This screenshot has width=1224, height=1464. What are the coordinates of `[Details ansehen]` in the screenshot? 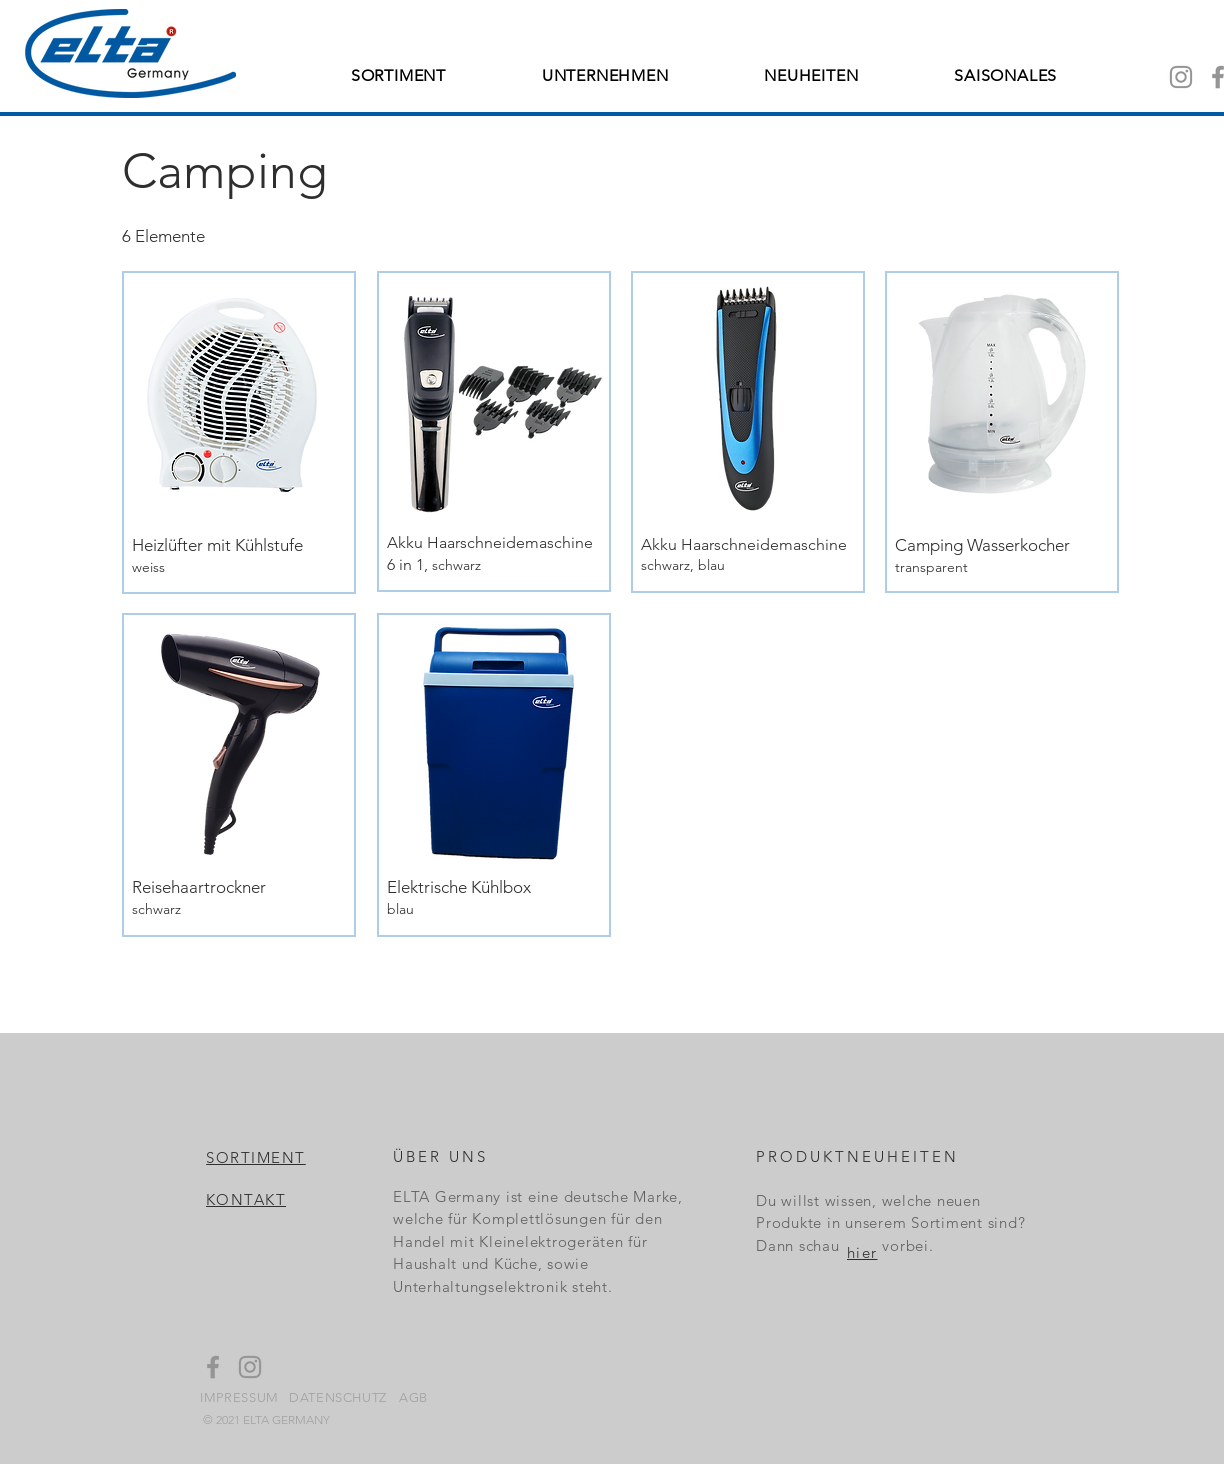 It's located at (237, 555).